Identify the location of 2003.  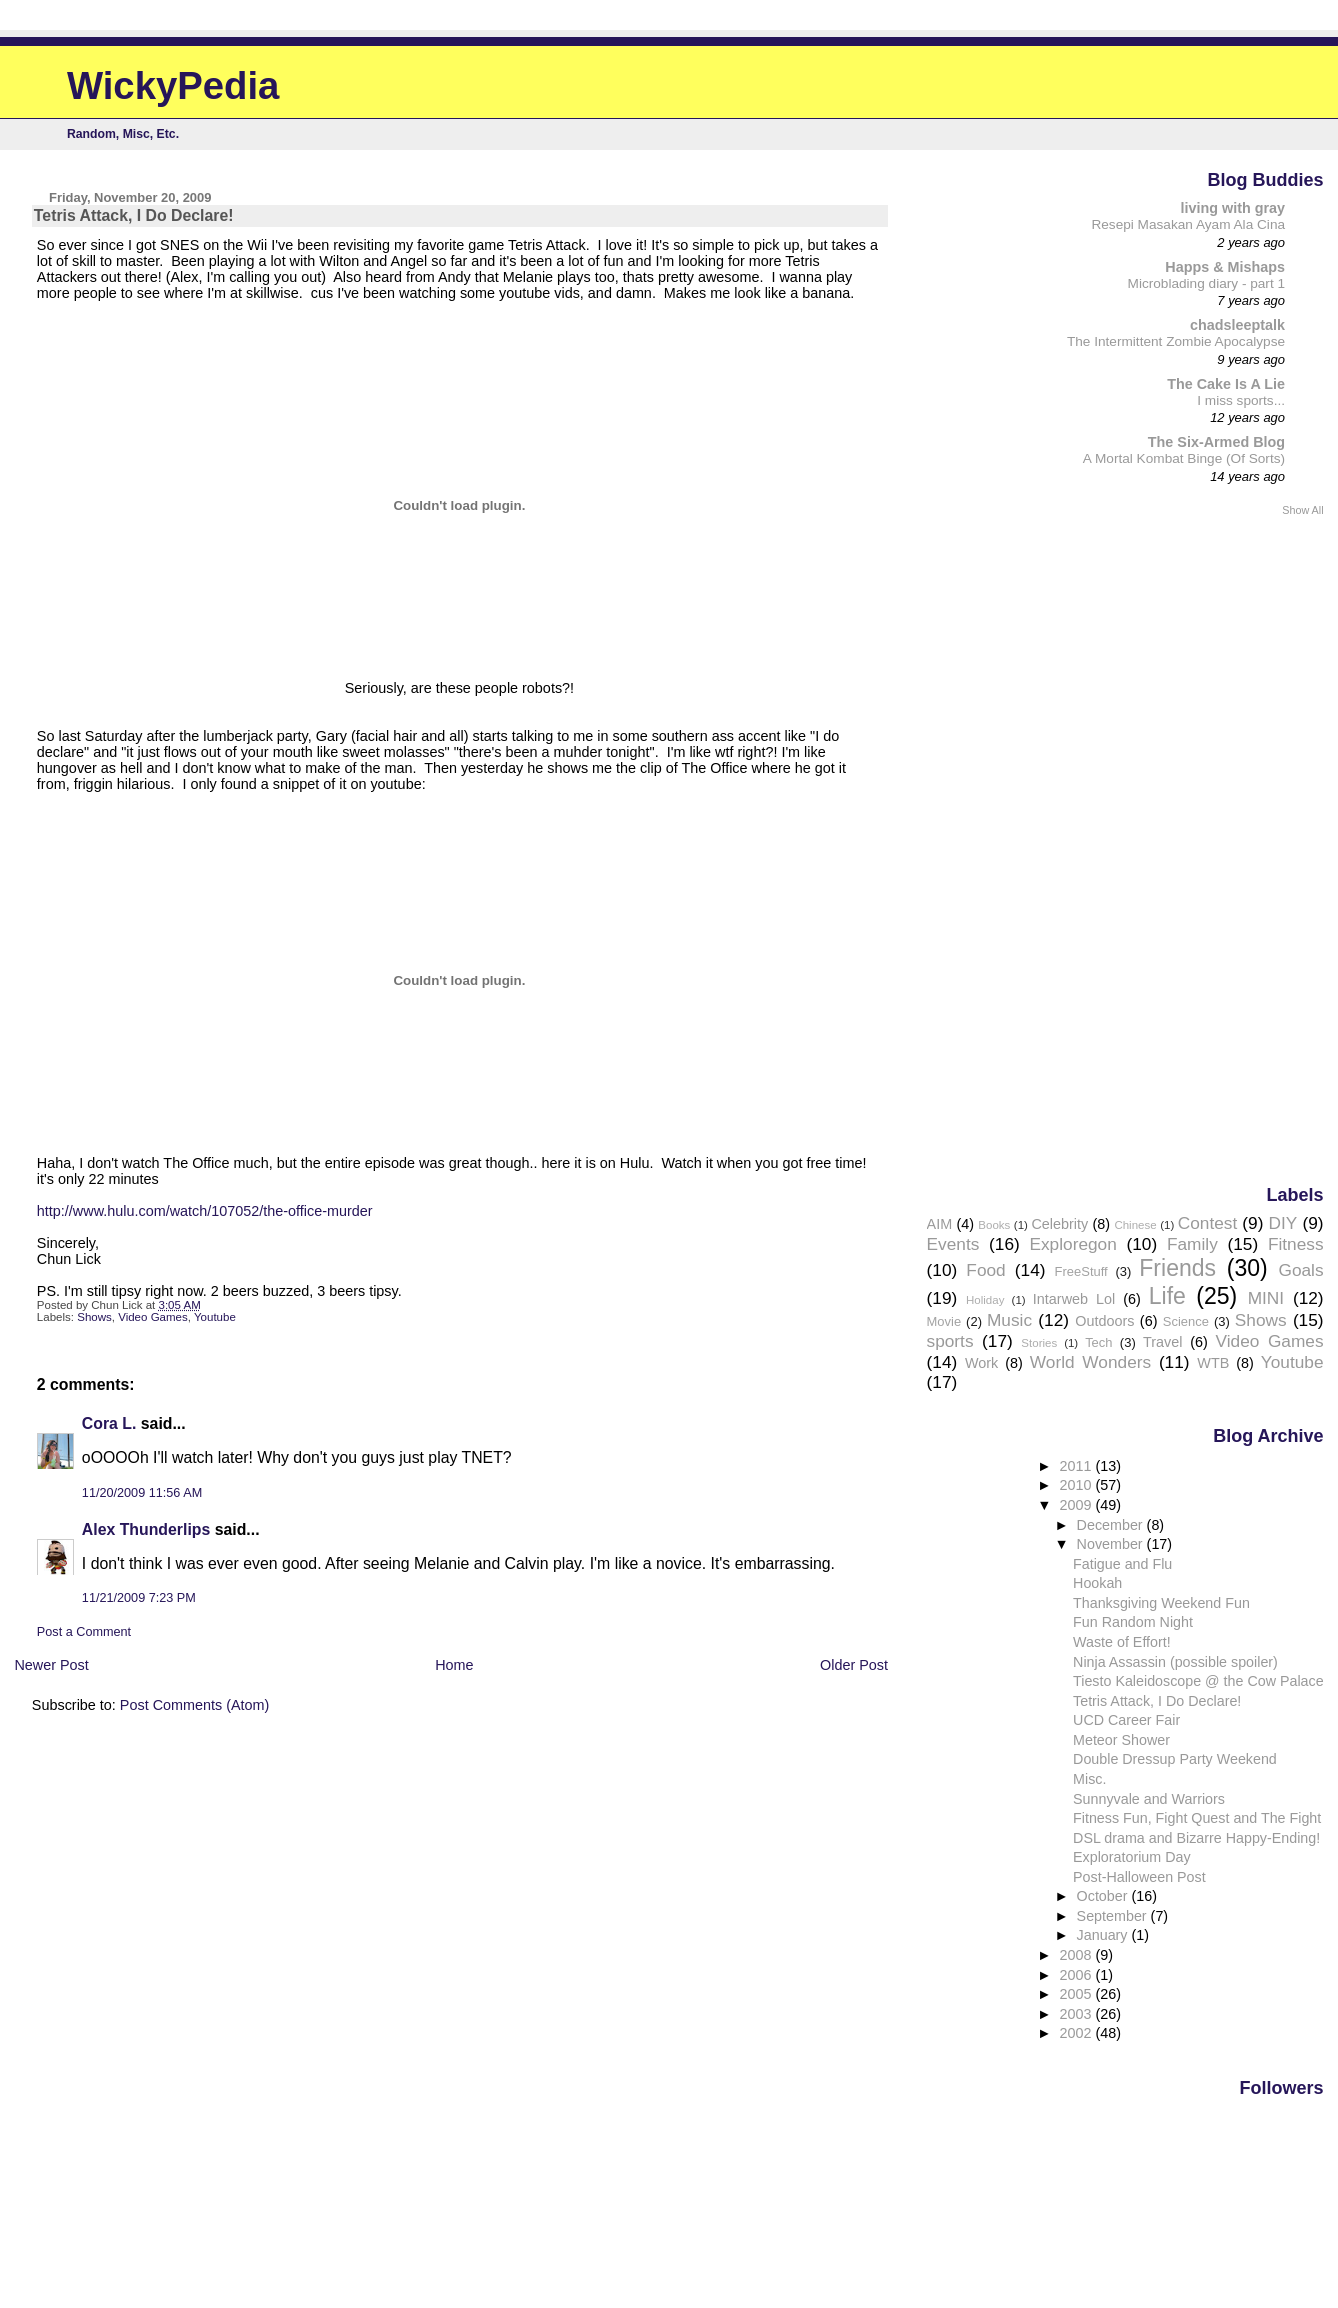
(1078, 2014).